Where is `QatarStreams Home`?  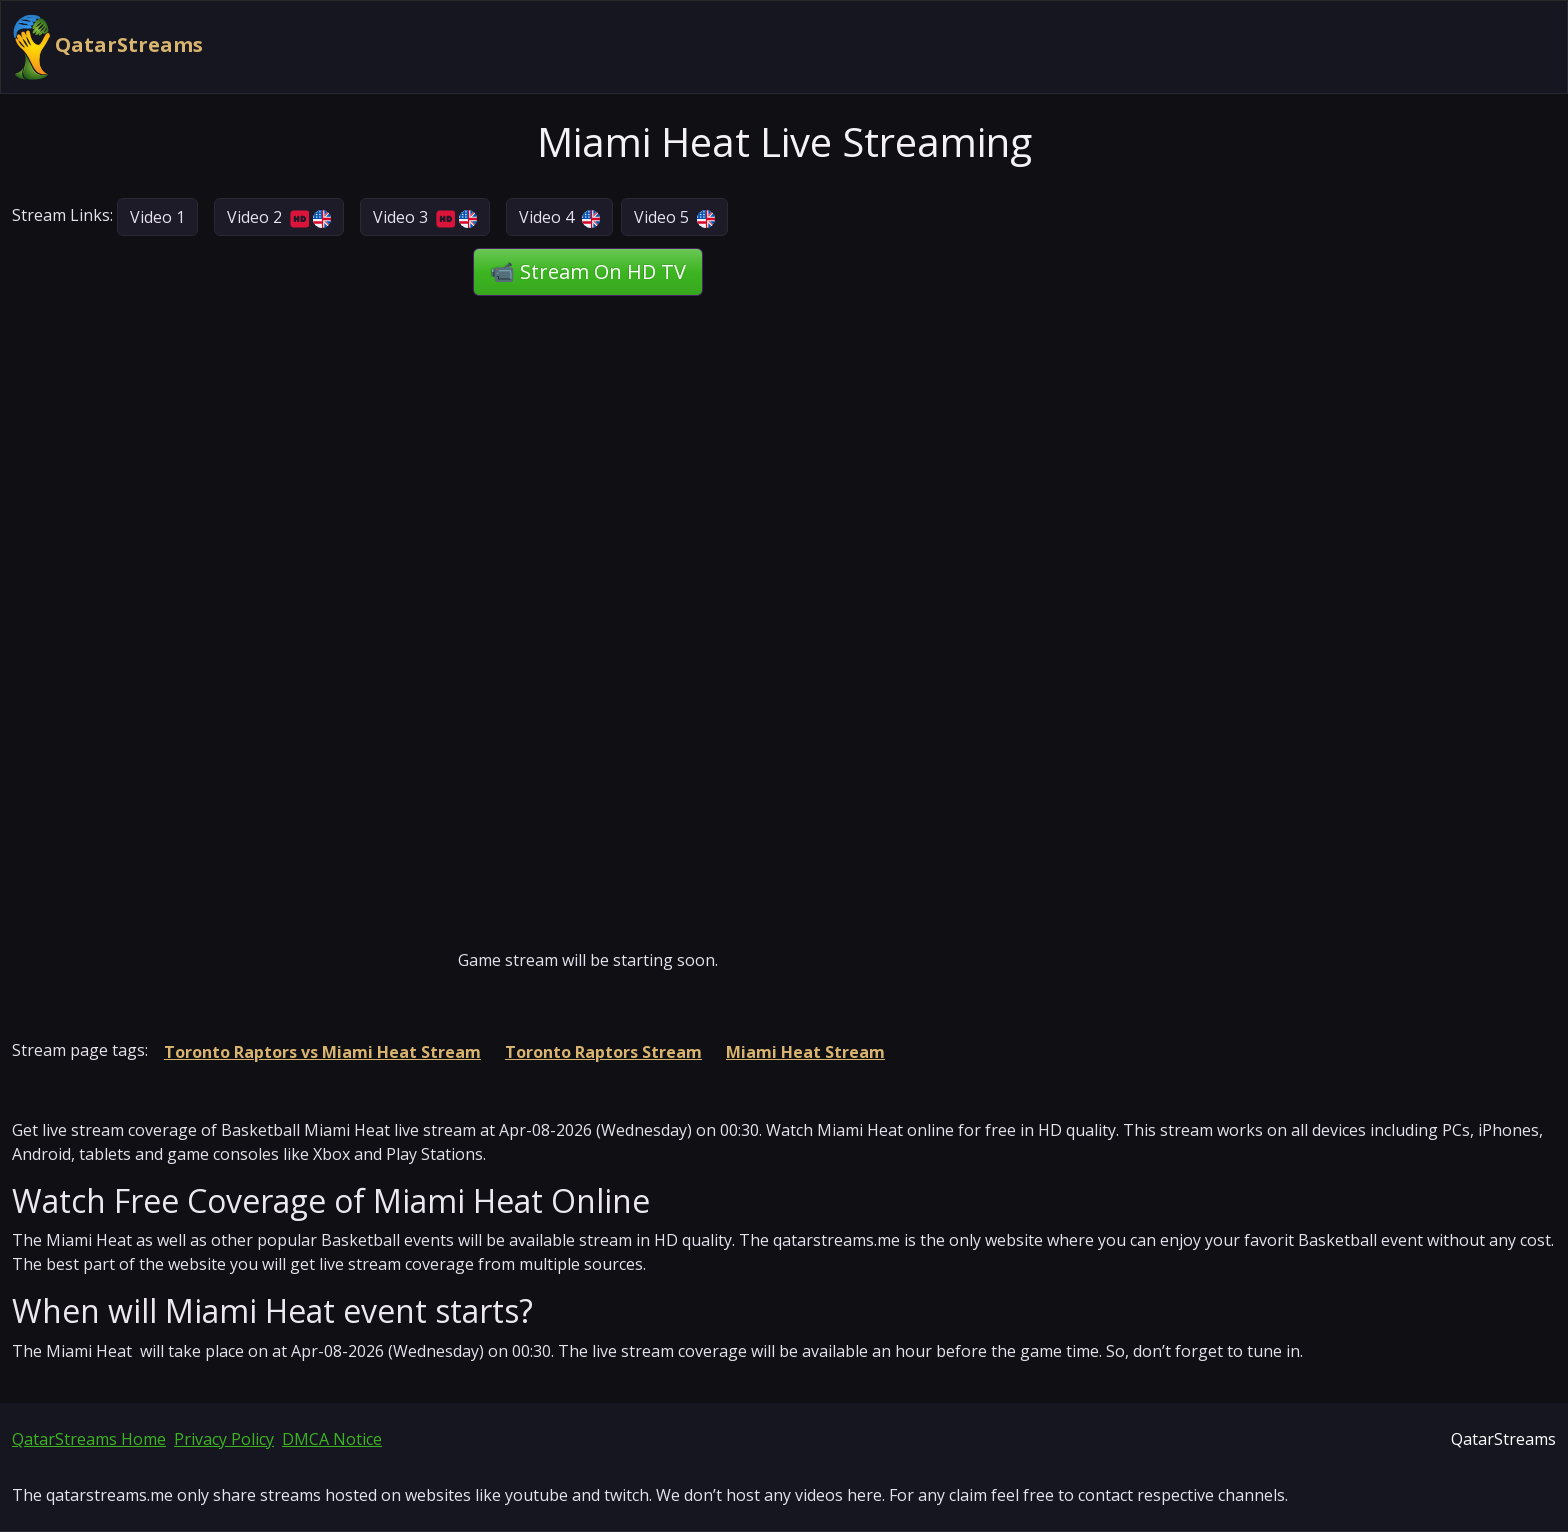 QatarStreams Home is located at coordinates (89, 1439).